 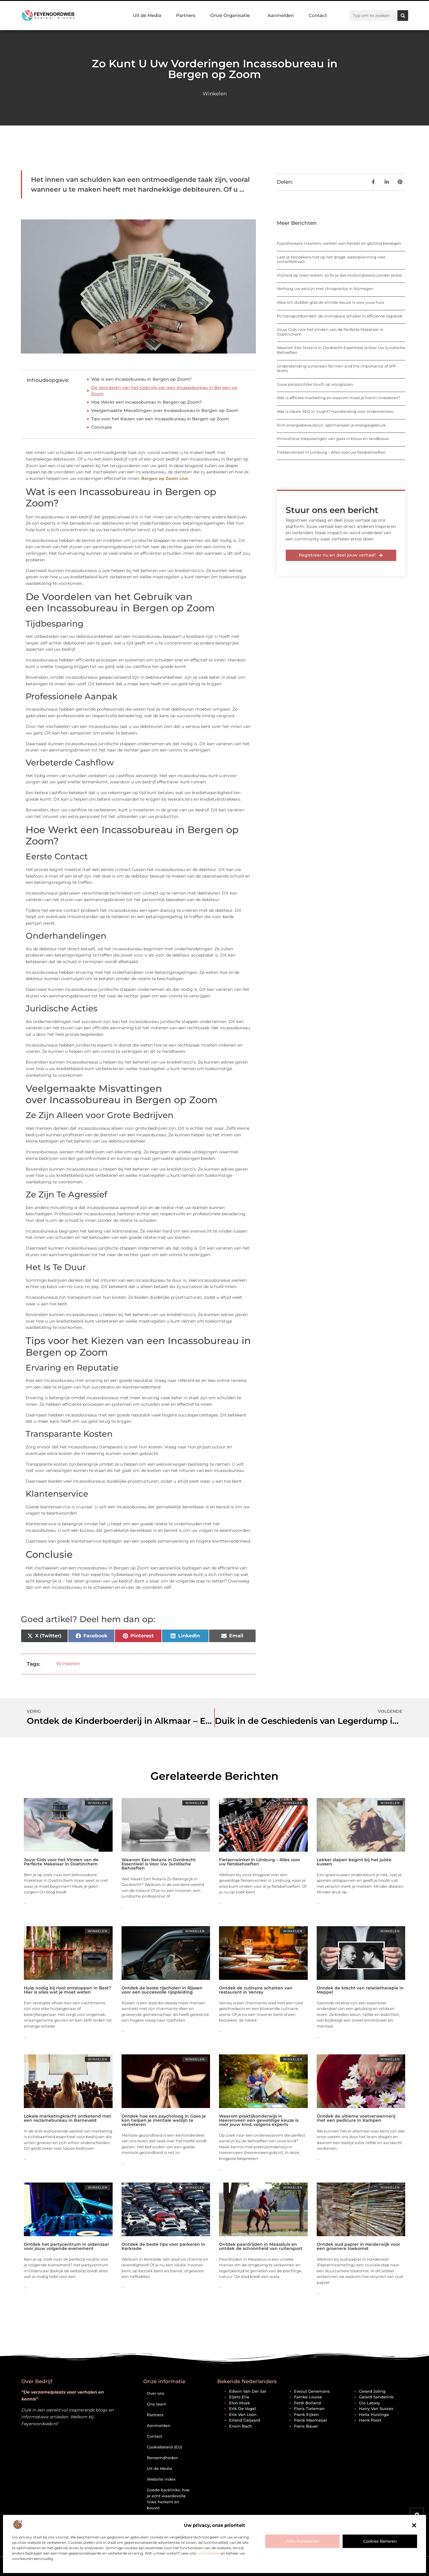 What do you see at coordinates (67, 2118) in the screenshot?
I see `Lokale marketingkracht ontketend met een reclamebureau in Barneveld` at bounding box center [67, 2118].